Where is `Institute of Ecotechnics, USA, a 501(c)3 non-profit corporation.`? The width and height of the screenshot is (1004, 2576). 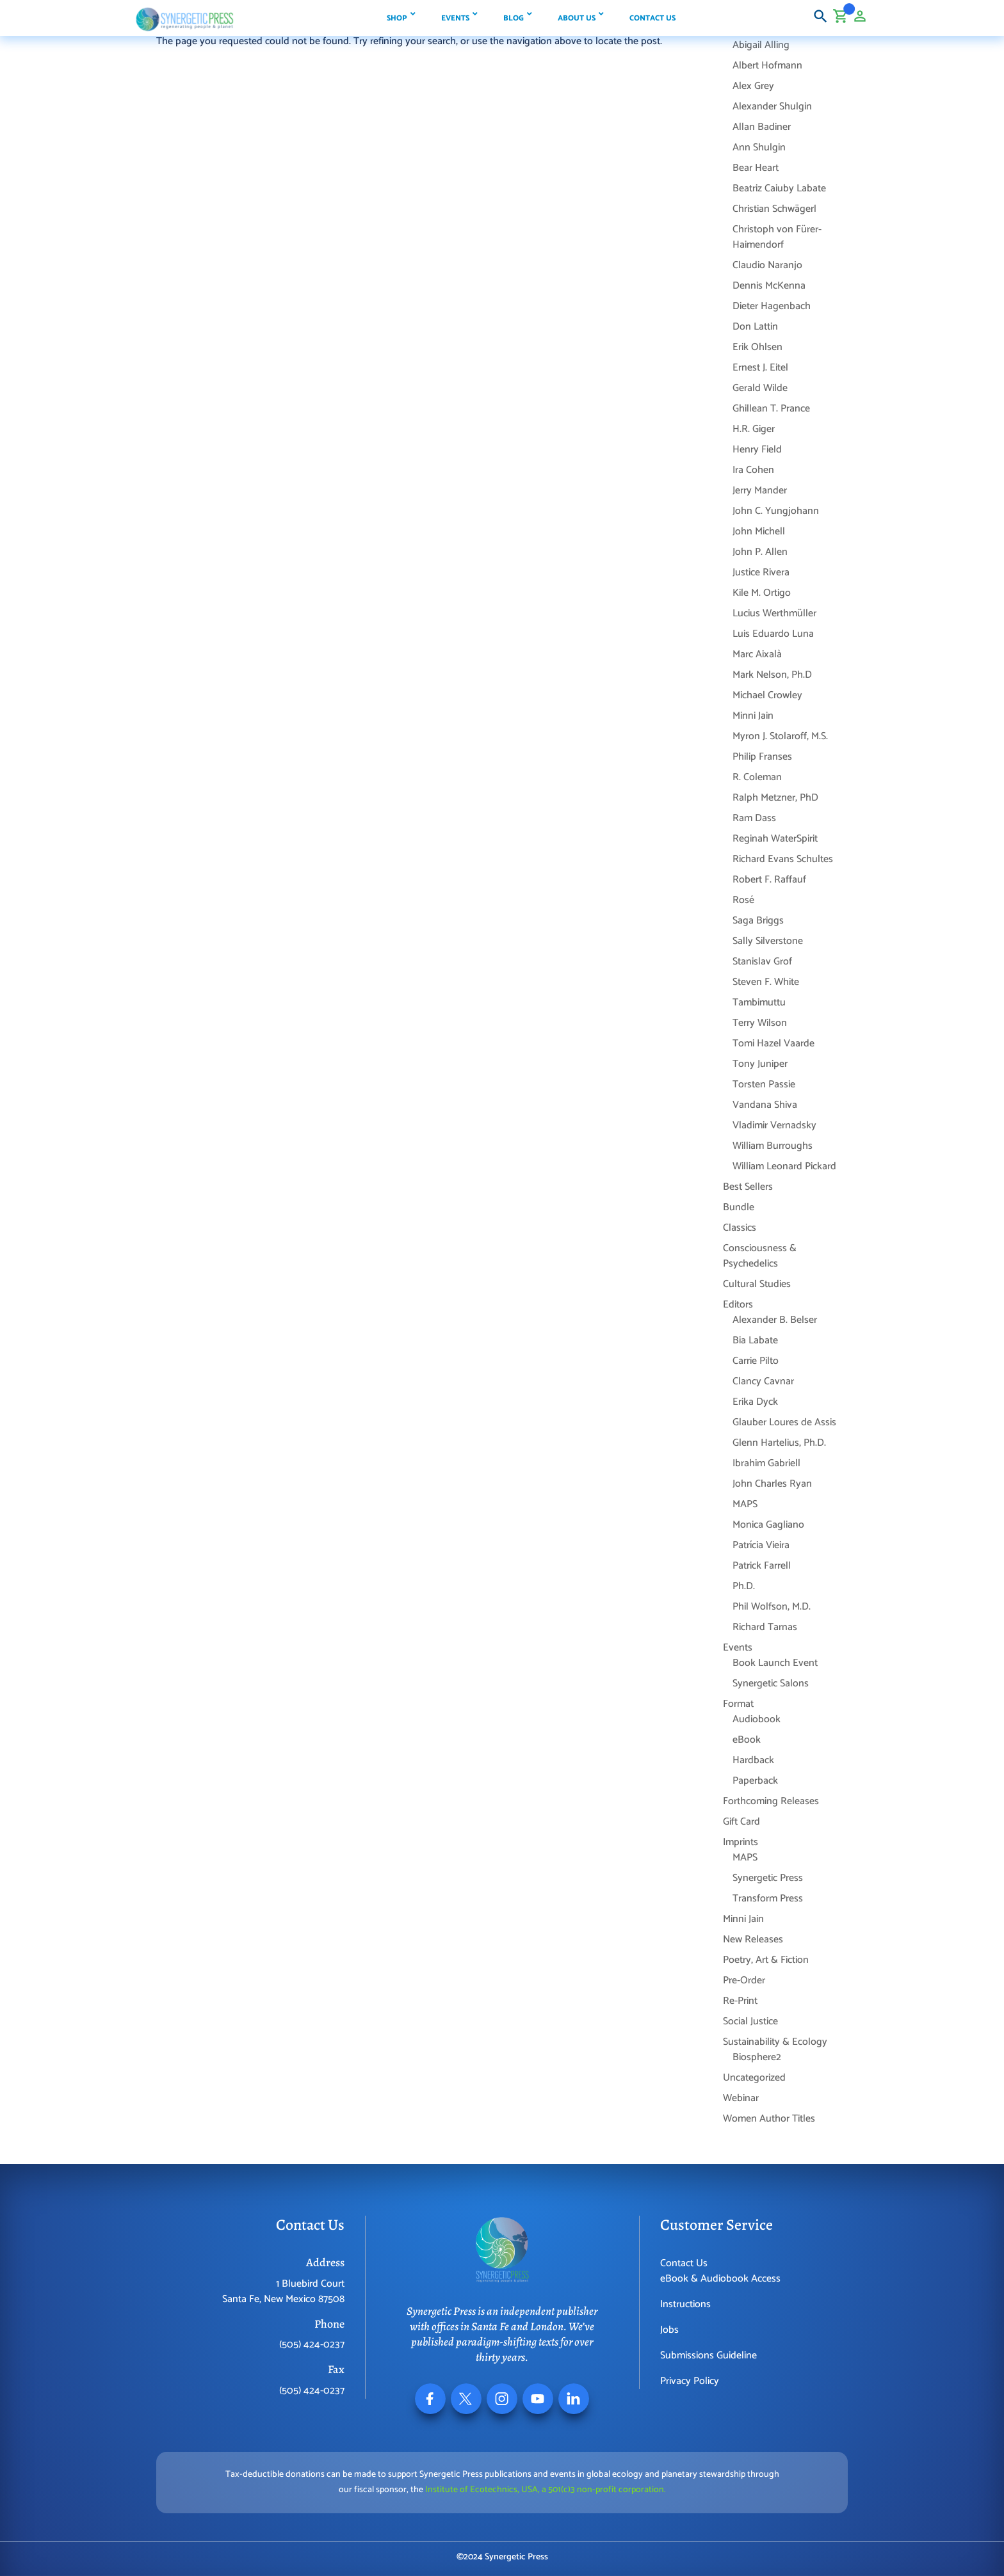 Institute of Ecotechnics, USA, a 501(c)3 non-profit corporation. is located at coordinates (545, 2490).